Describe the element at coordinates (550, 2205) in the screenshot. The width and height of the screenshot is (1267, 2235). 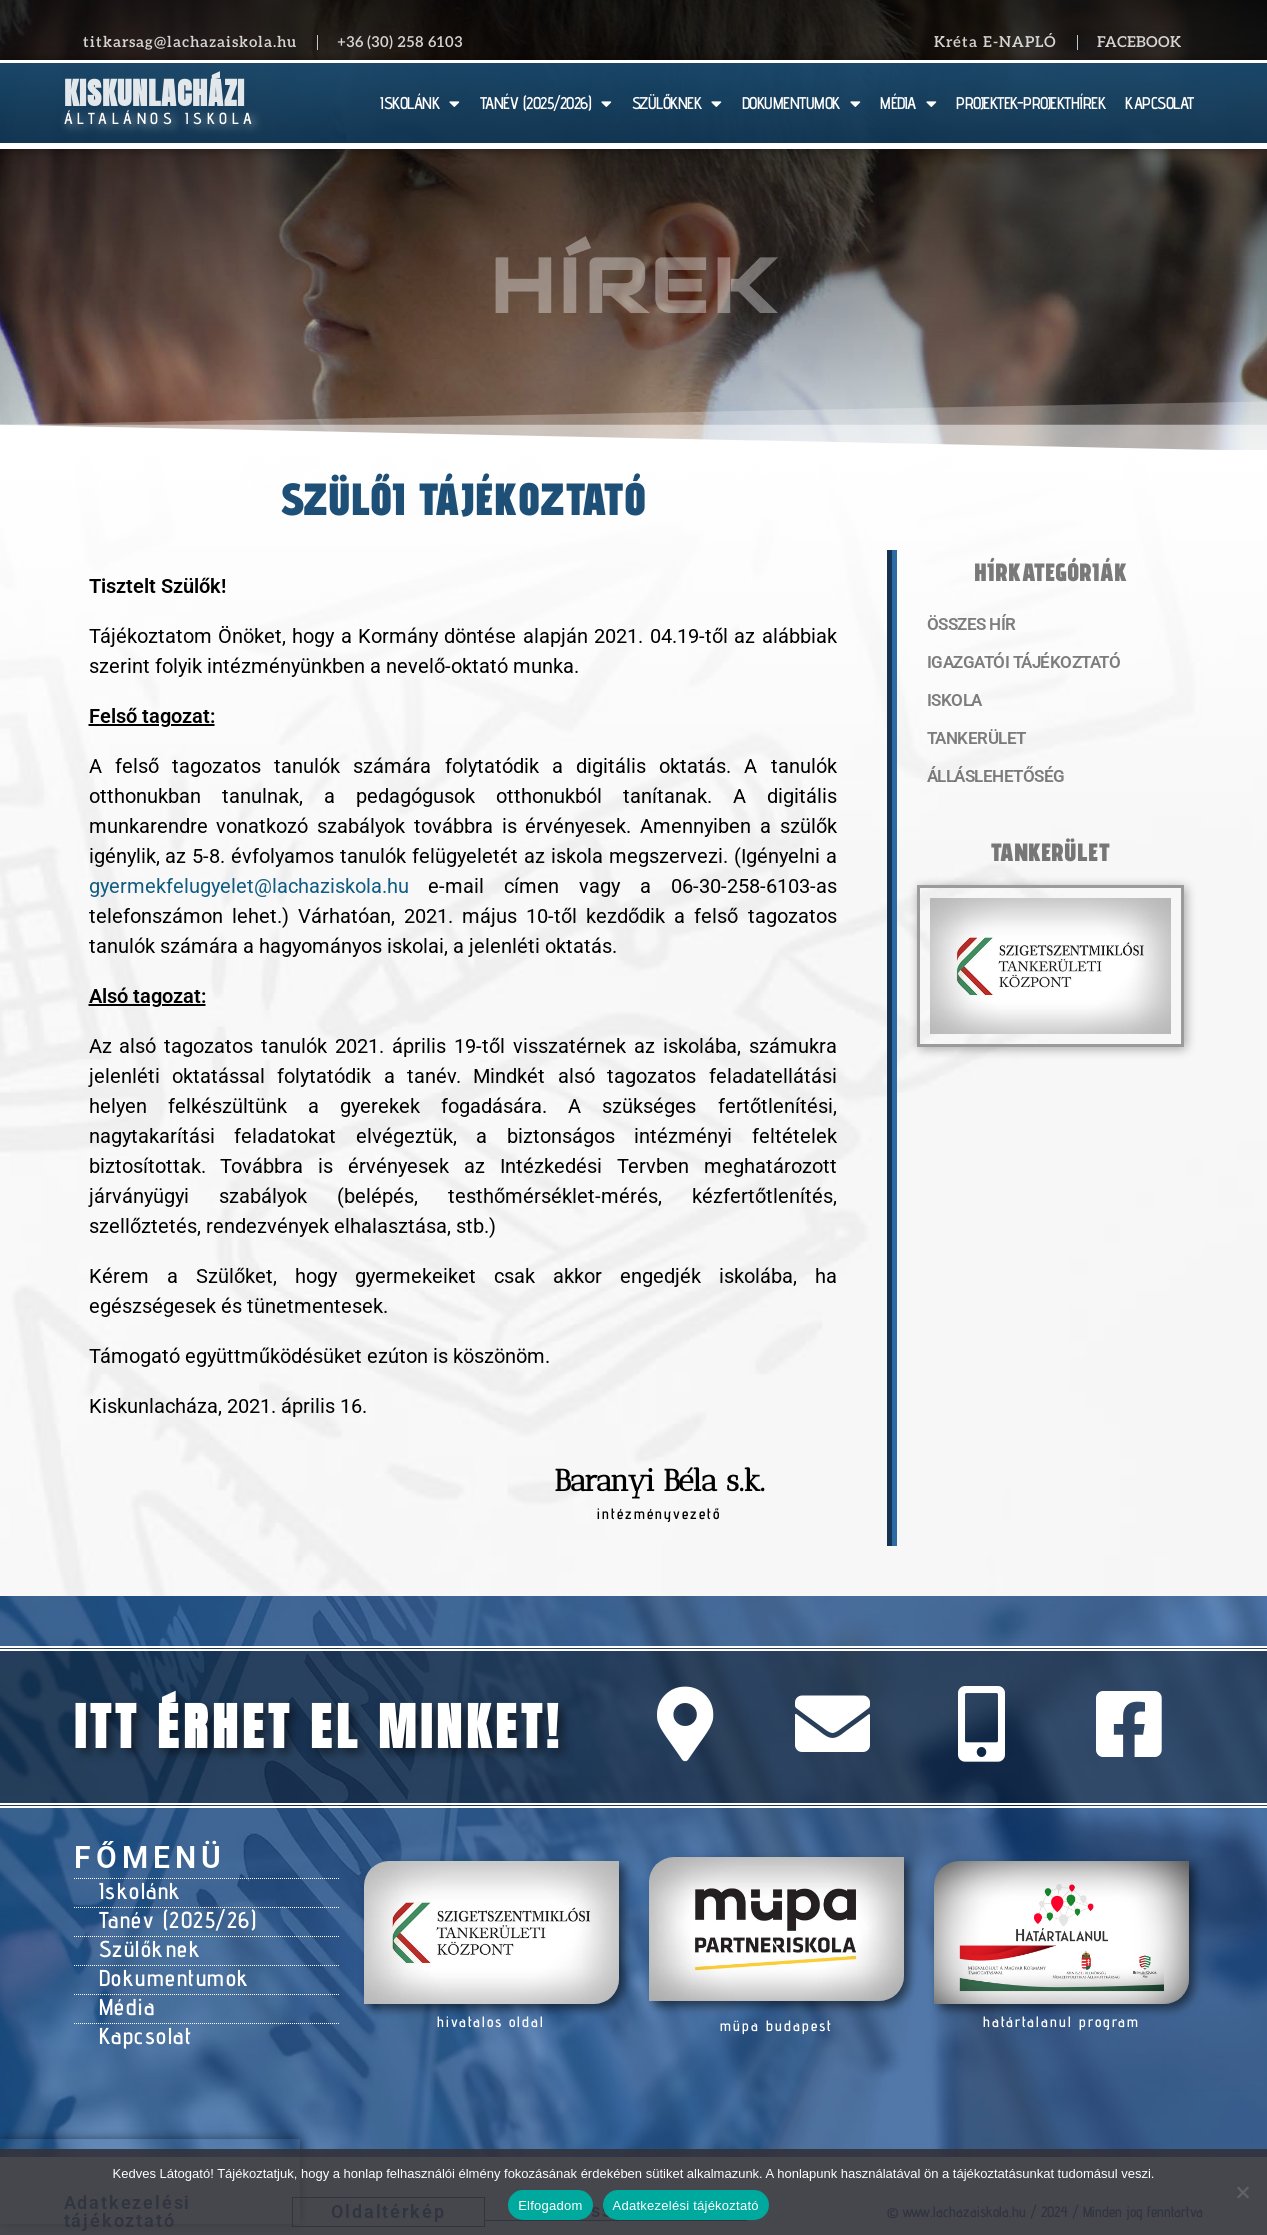
I see `Elfogadom` at that location.